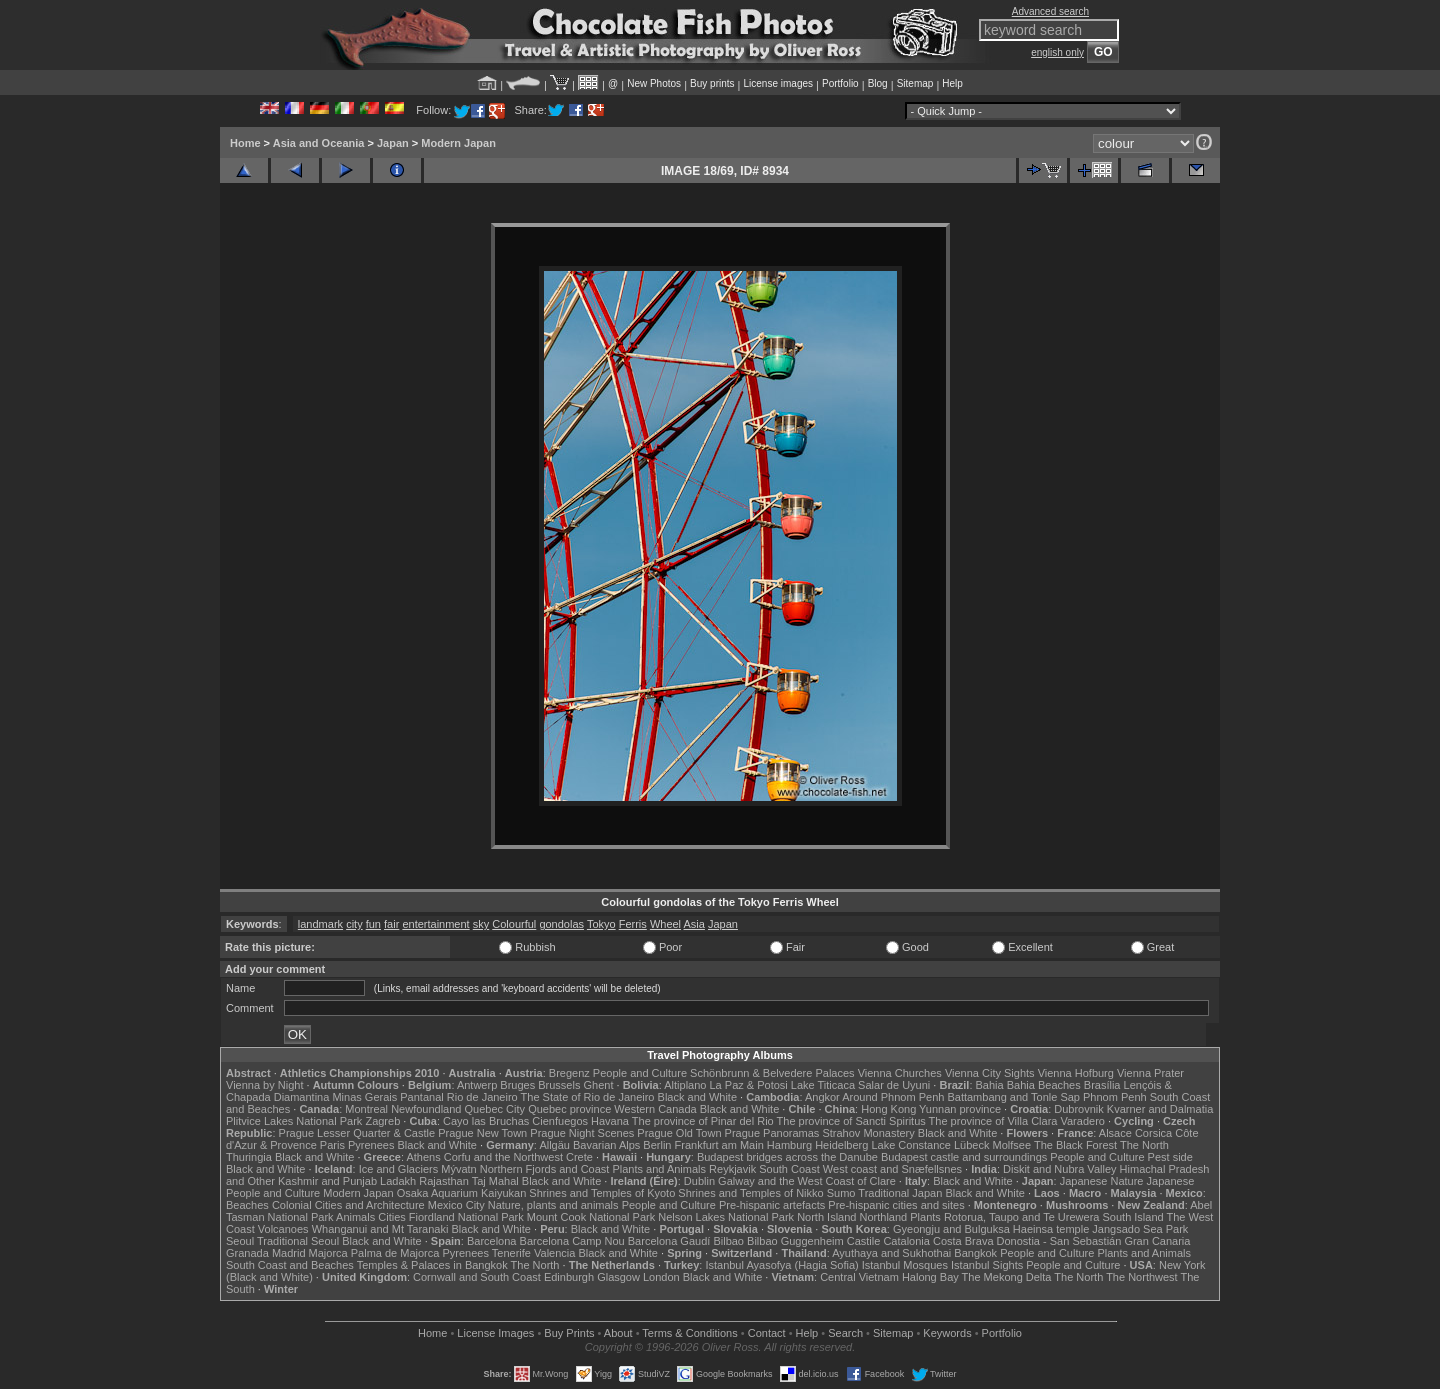 This screenshot has width=1440, height=1389. What do you see at coordinates (778, 83) in the screenshot?
I see `License images` at bounding box center [778, 83].